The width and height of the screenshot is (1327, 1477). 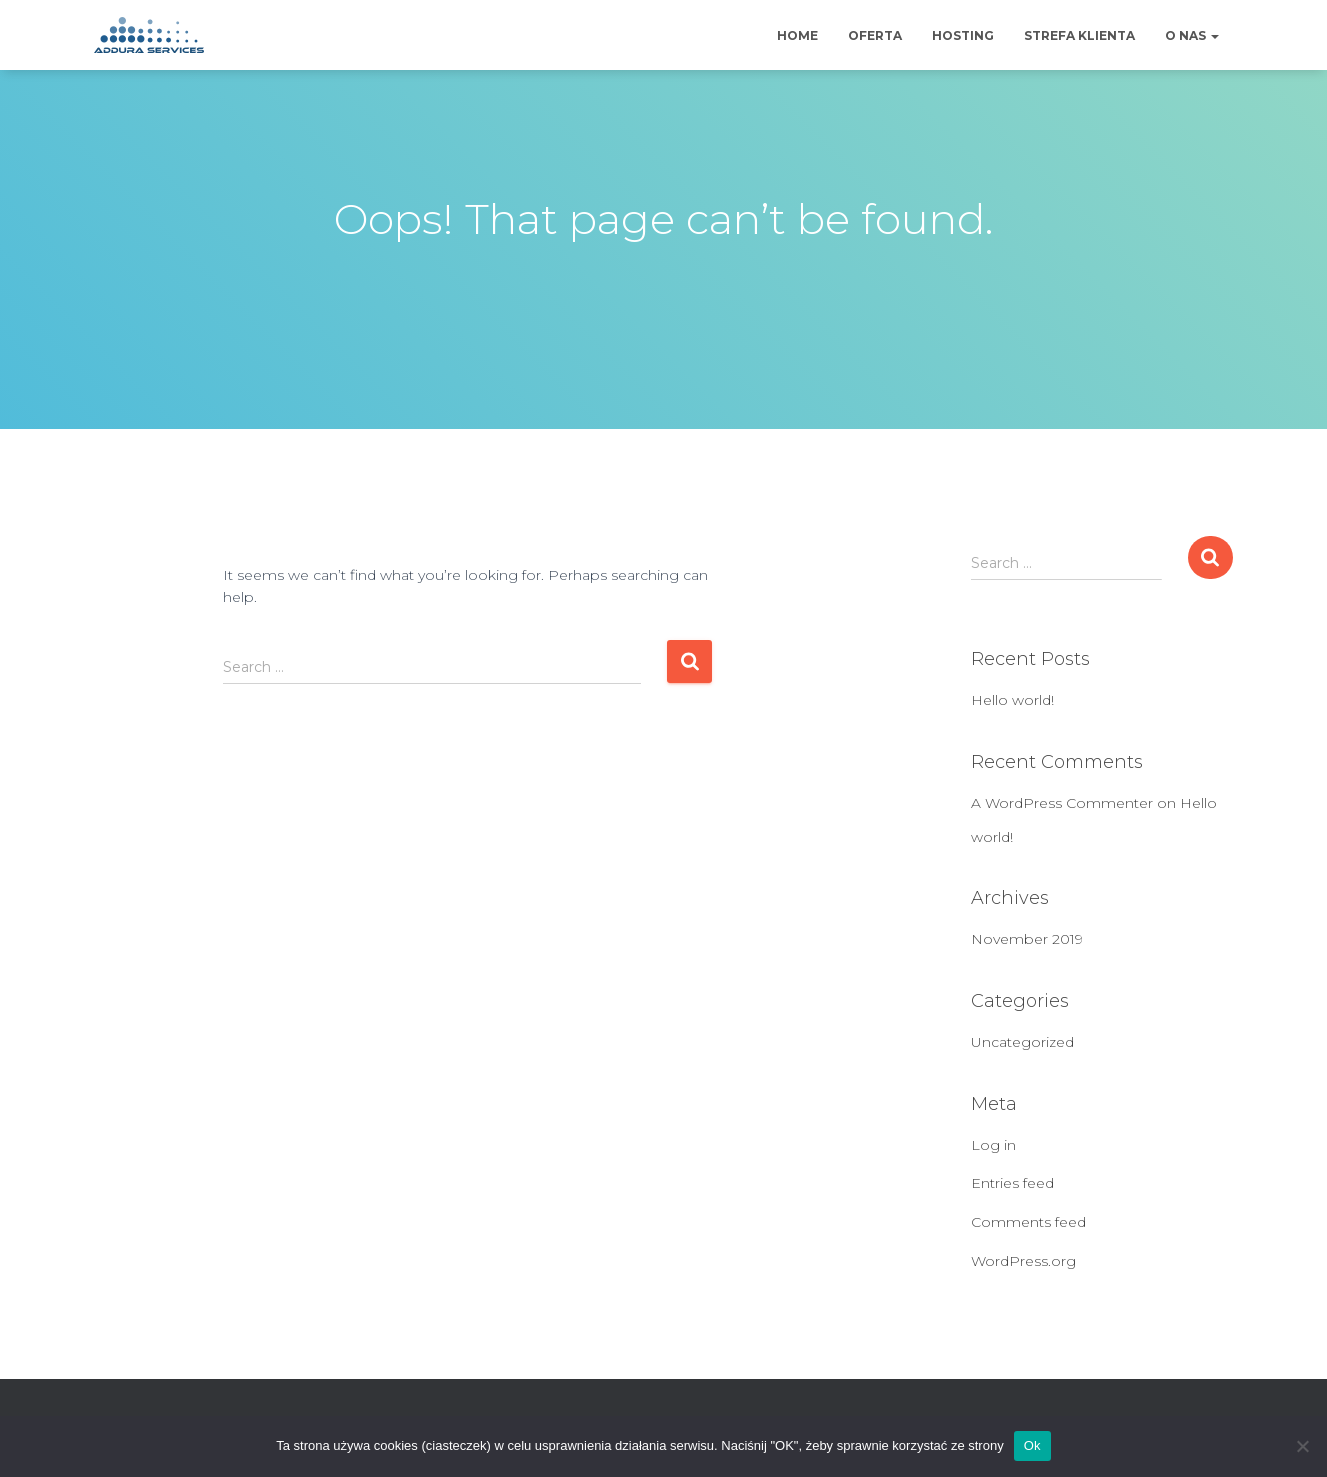 I want to click on Strefa klienta, so click(x=1079, y=35).